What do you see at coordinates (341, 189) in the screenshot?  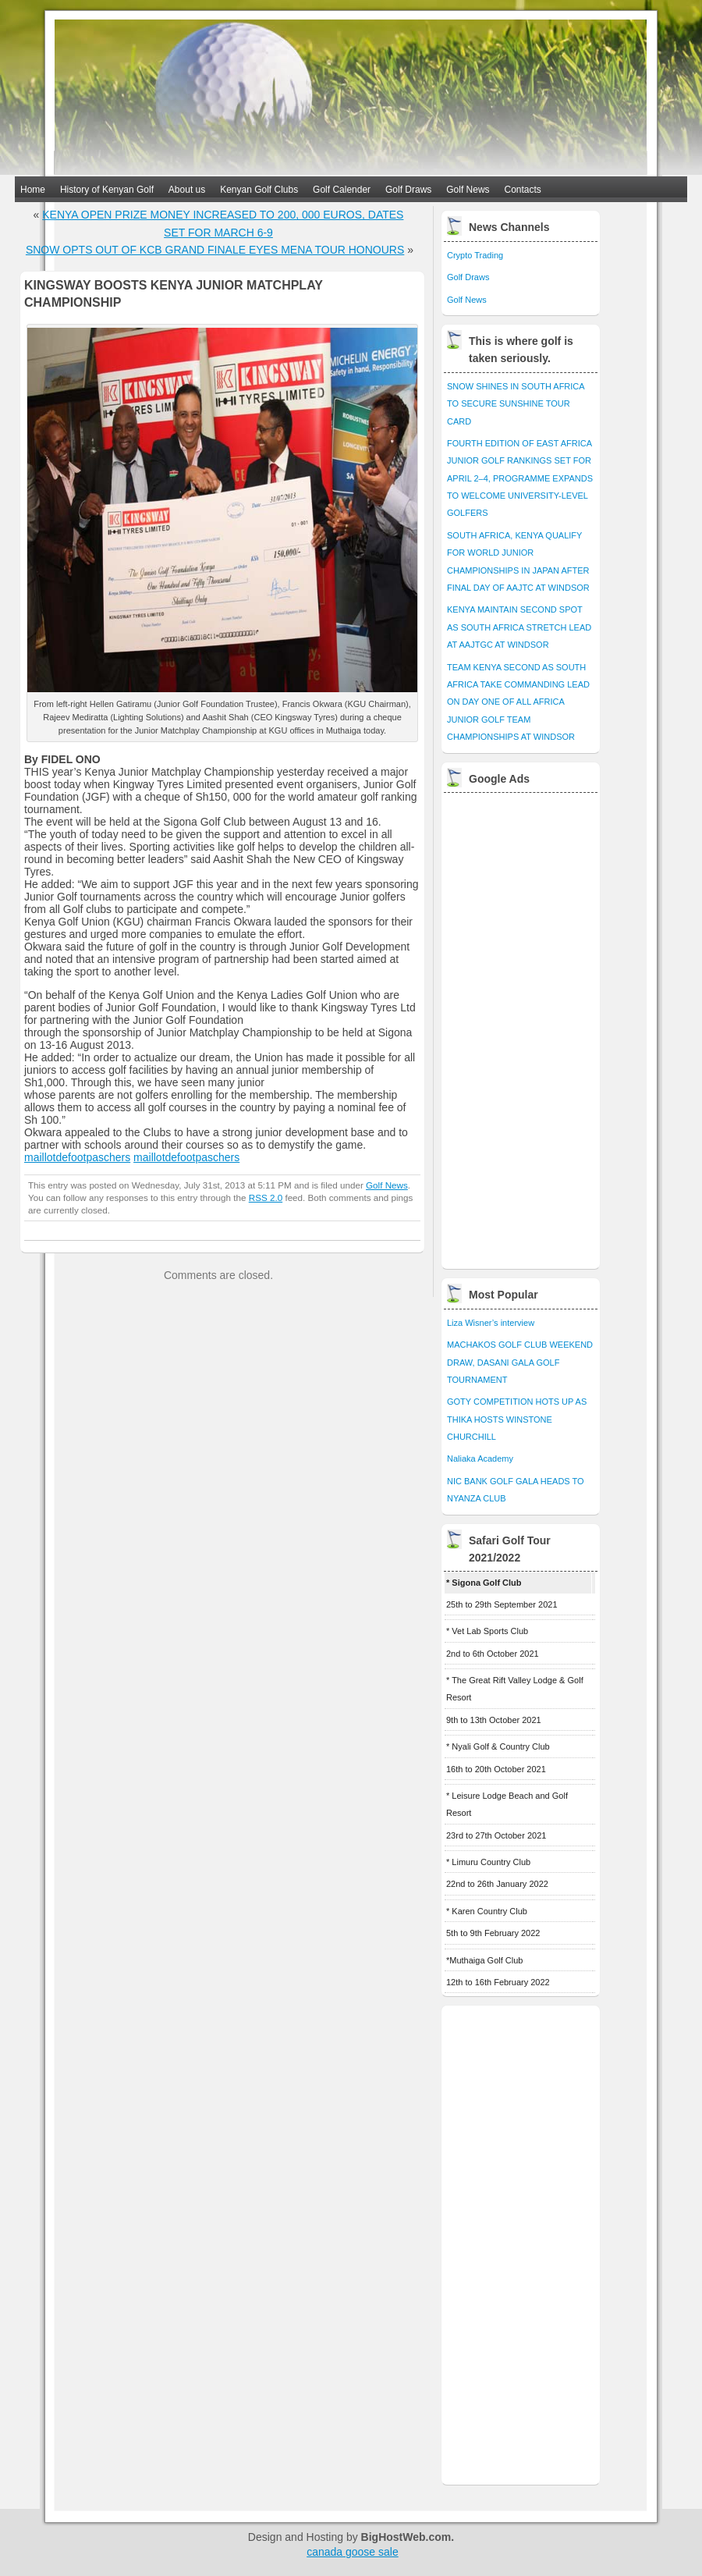 I see `Golf Calender` at bounding box center [341, 189].